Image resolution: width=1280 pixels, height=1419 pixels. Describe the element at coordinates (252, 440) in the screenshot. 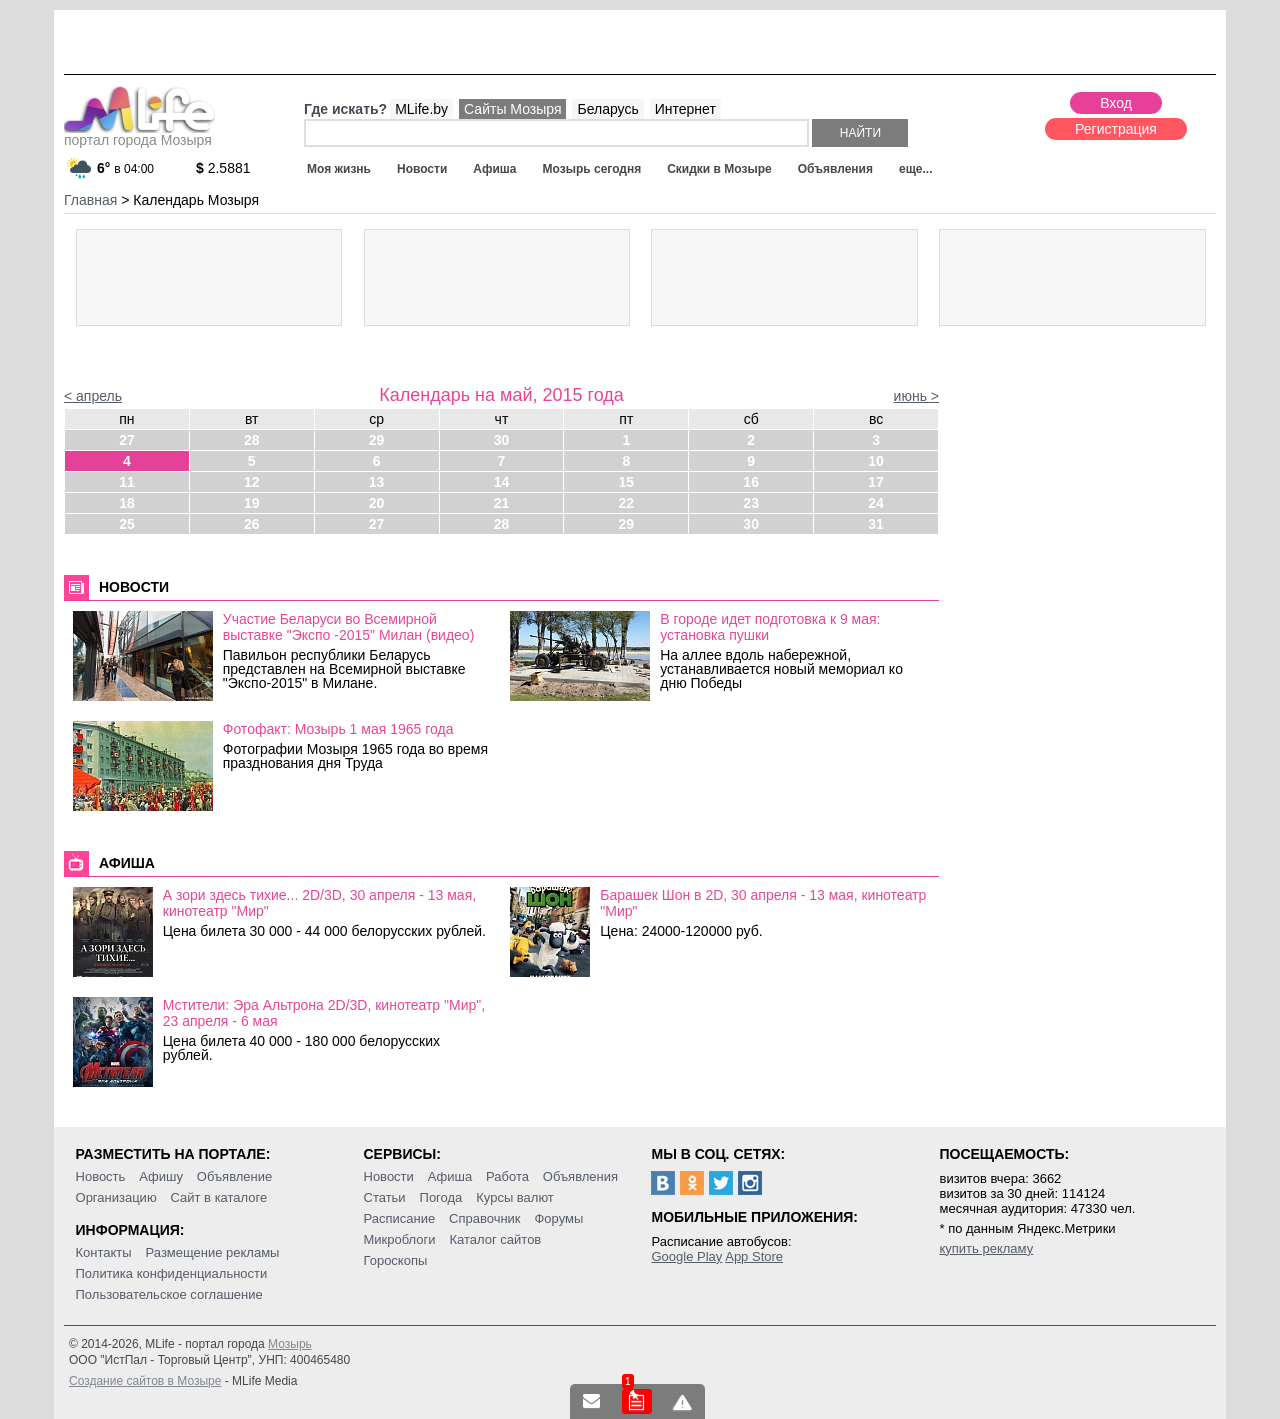

I see `28` at that location.